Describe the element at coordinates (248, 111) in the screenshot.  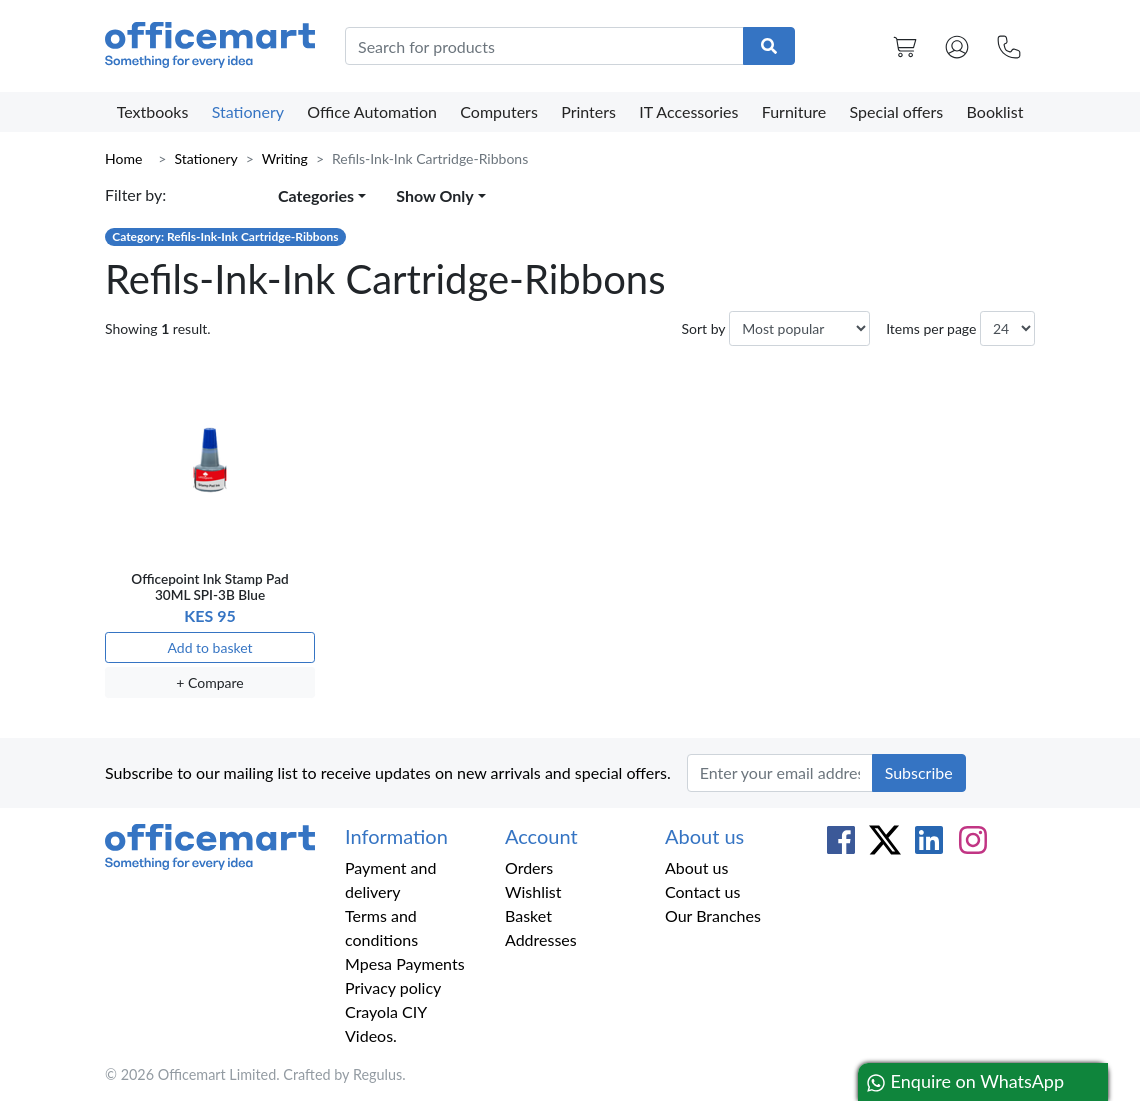
I see `Stationery` at that location.